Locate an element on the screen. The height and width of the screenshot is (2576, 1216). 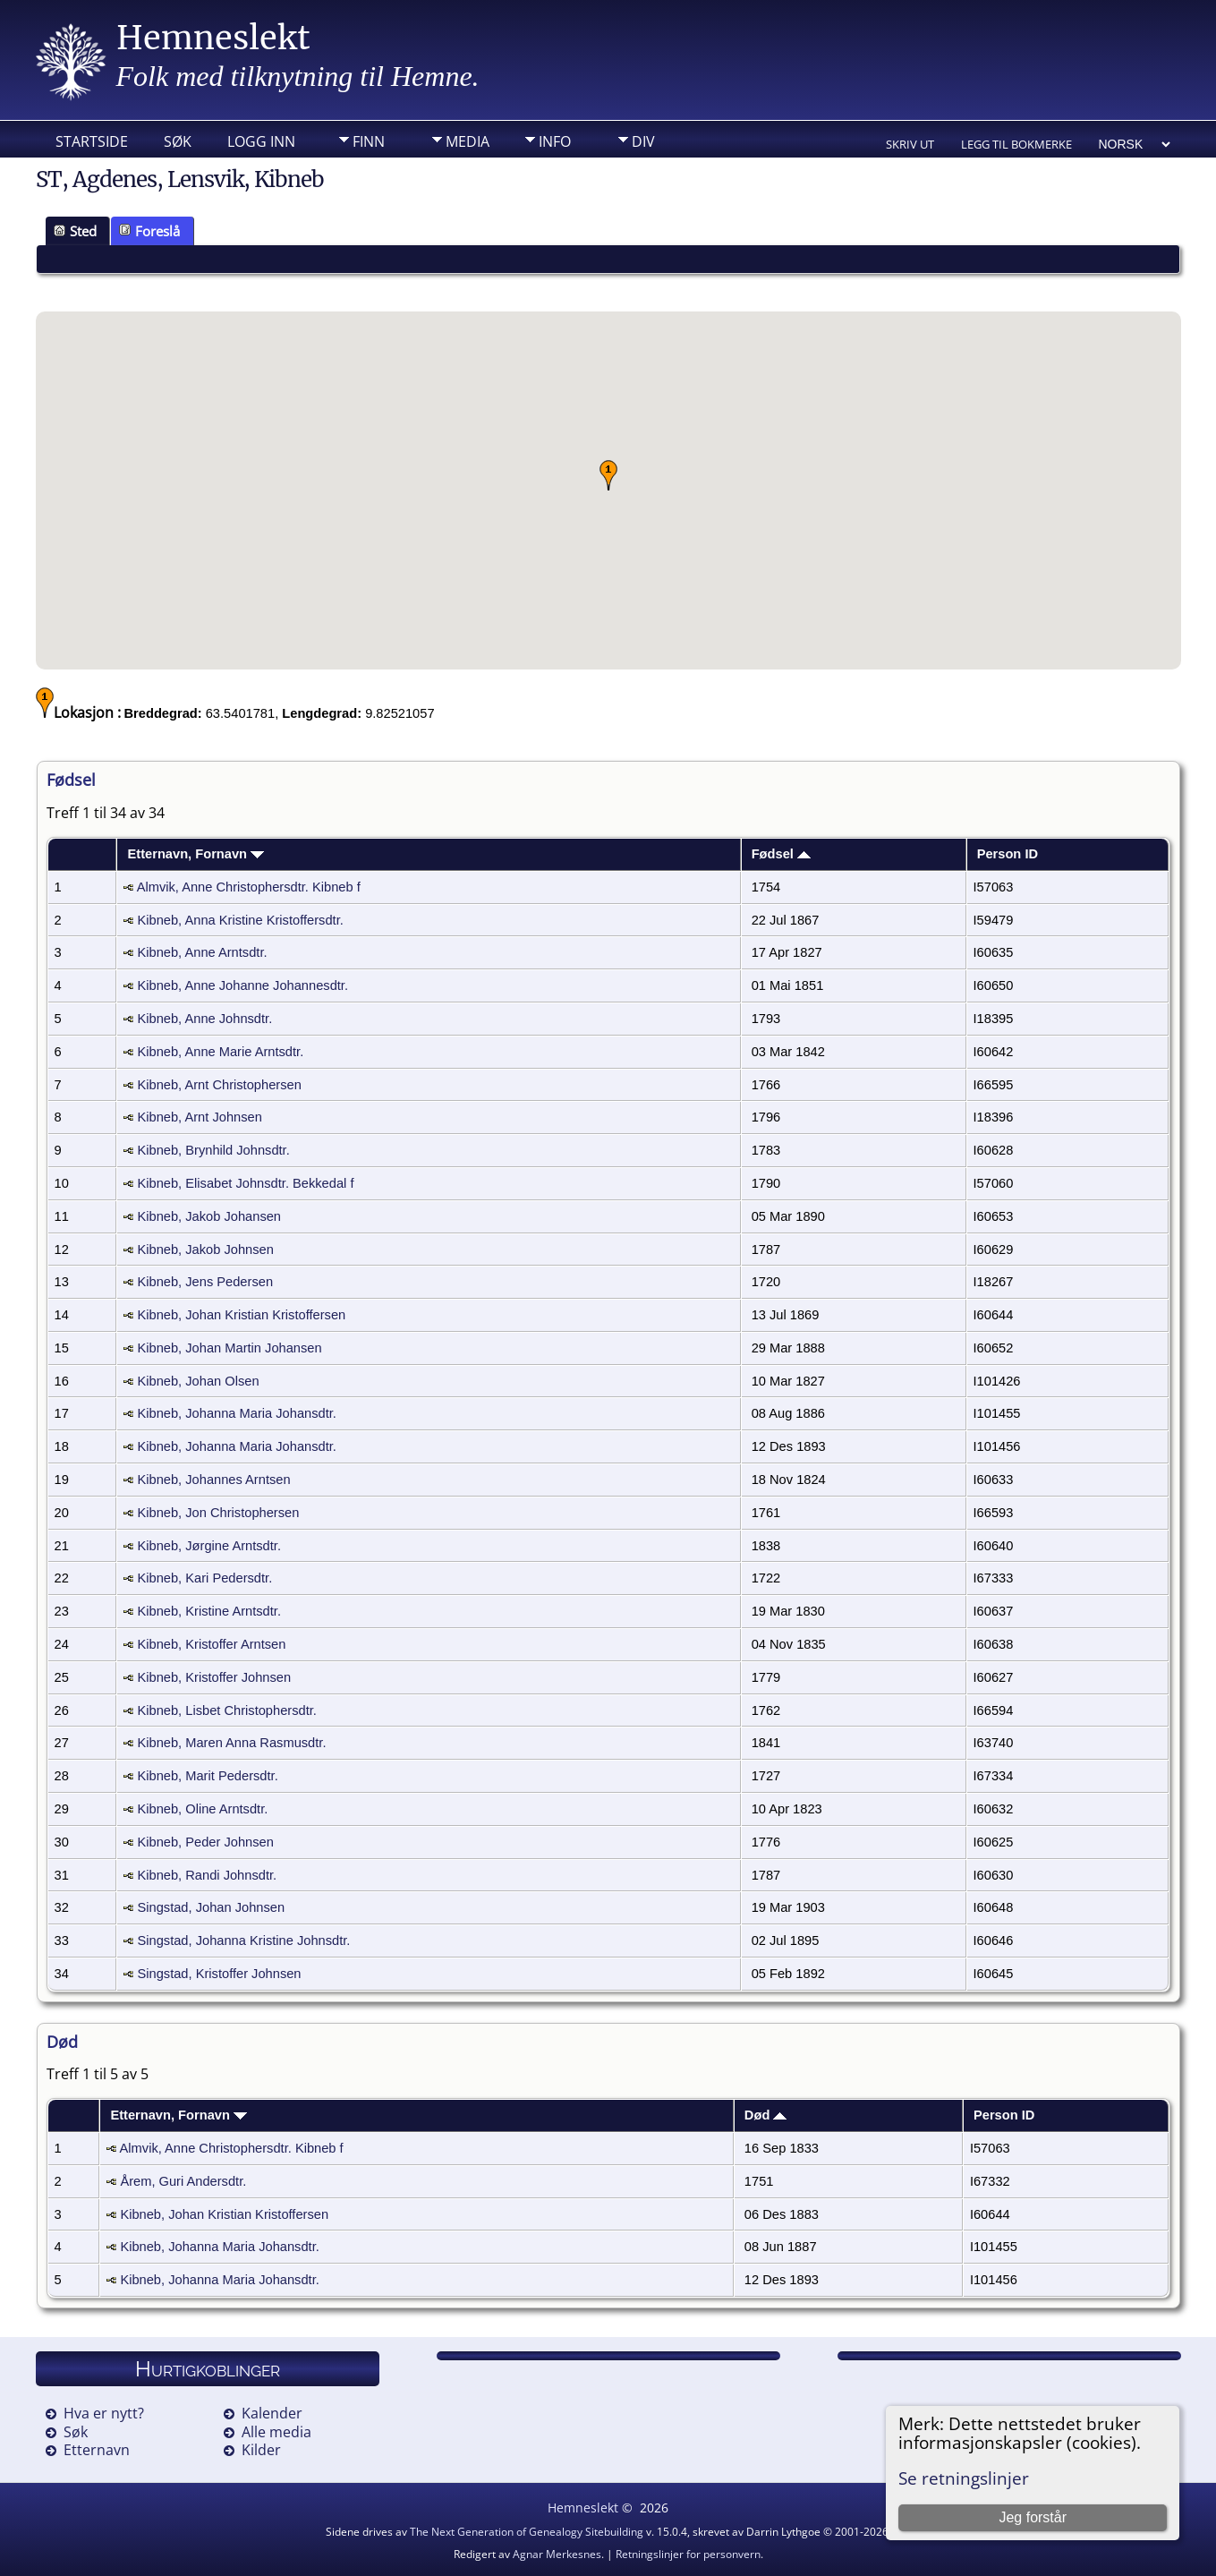
[button] is located at coordinates (608, 475).